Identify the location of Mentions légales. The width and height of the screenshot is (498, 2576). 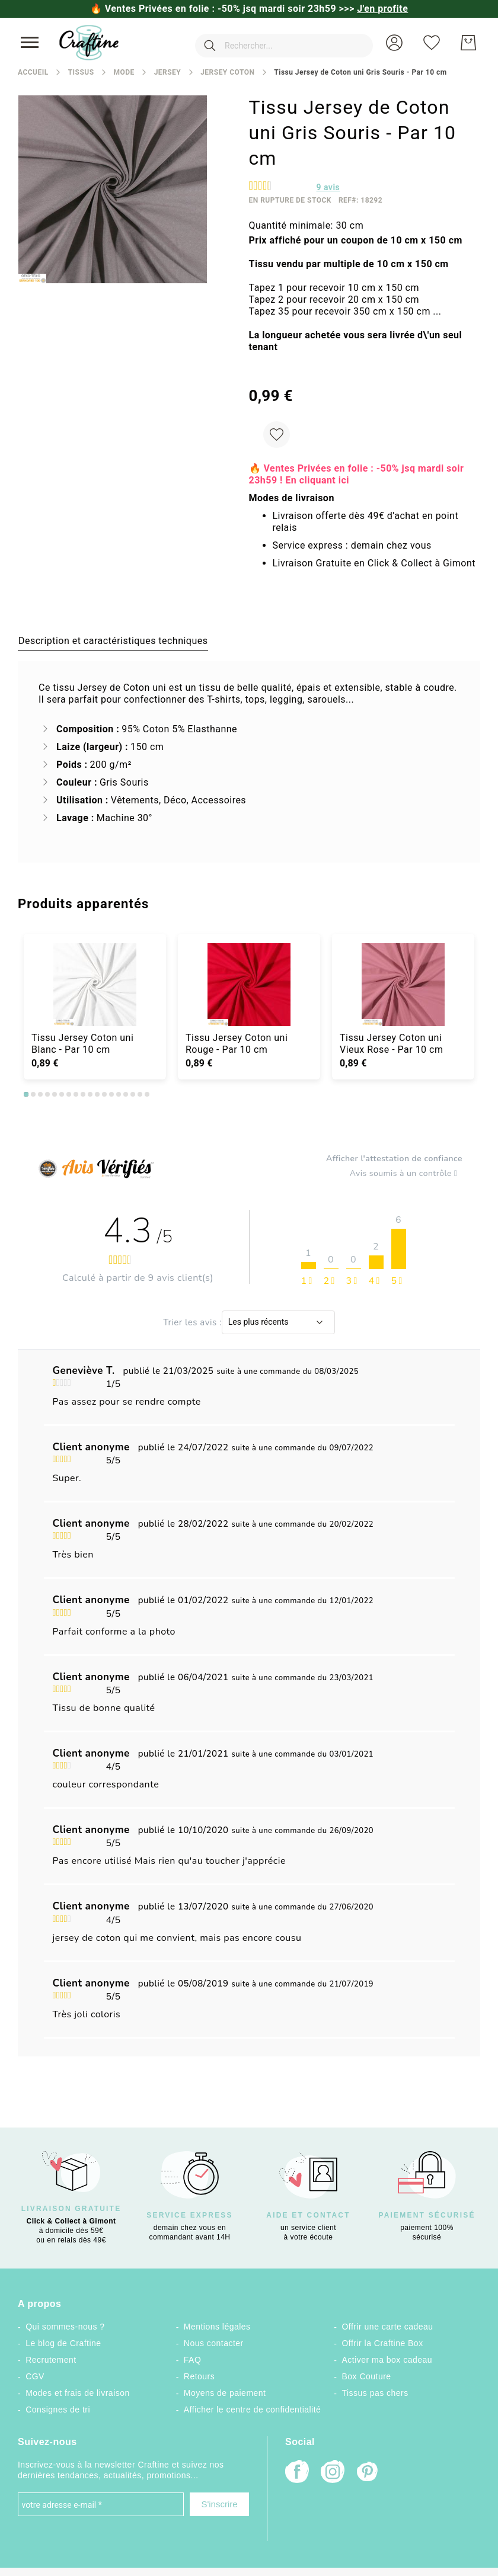
(217, 2326).